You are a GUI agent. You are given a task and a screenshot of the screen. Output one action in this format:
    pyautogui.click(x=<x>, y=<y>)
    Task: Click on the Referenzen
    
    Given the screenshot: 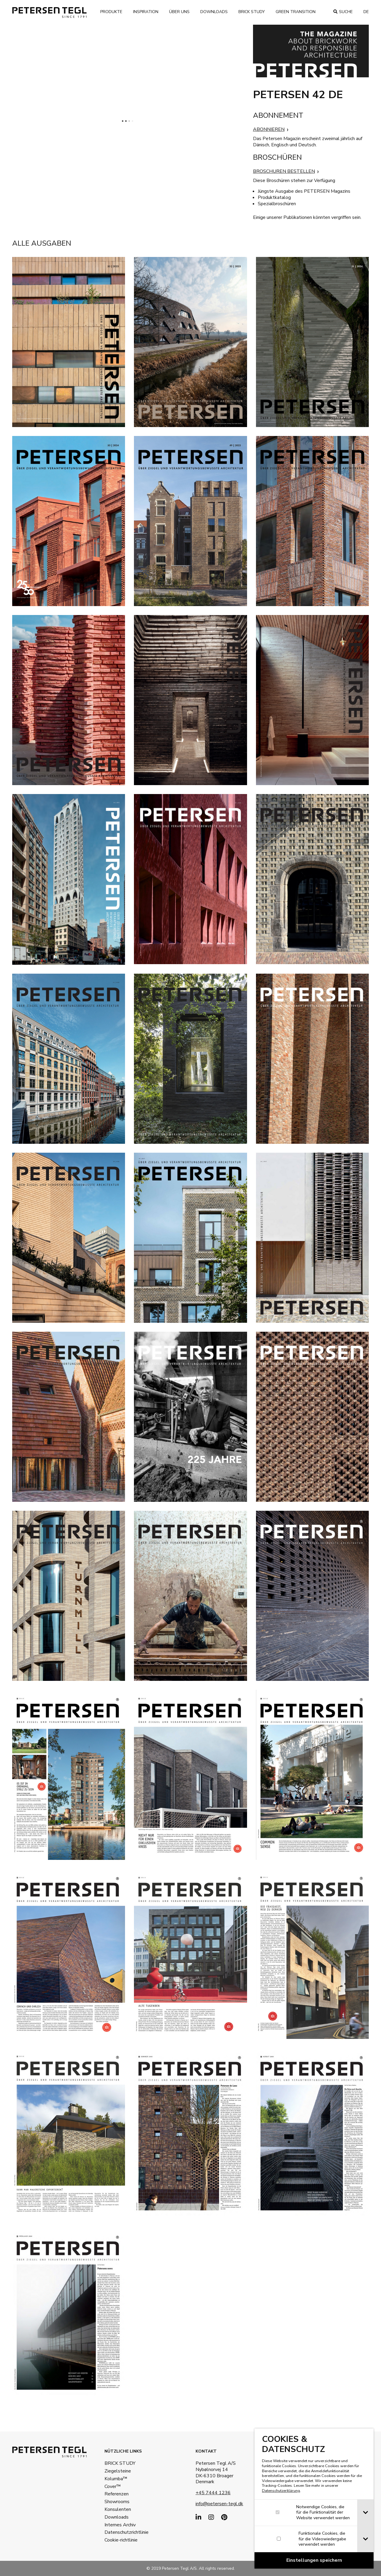 What is the action you would take?
    pyautogui.click(x=116, y=2494)
    